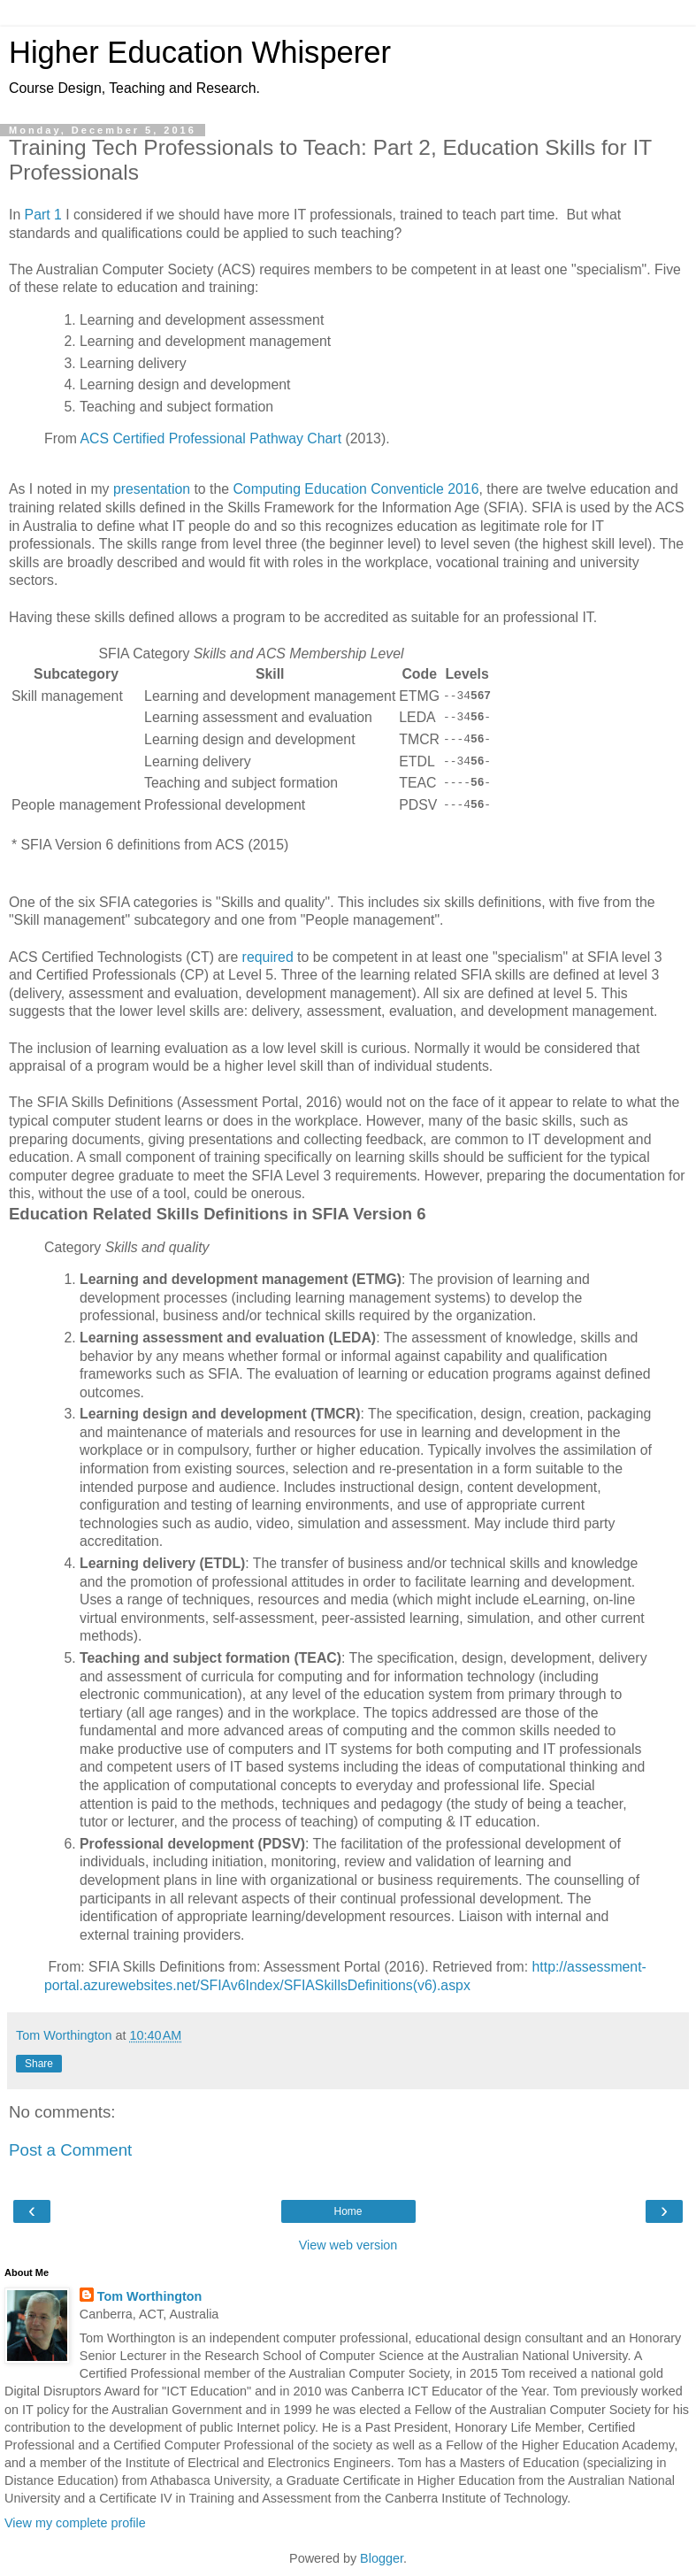  Describe the element at coordinates (353, 488) in the screenshot. I see `Computing Education Conventicle 2016` at that location.